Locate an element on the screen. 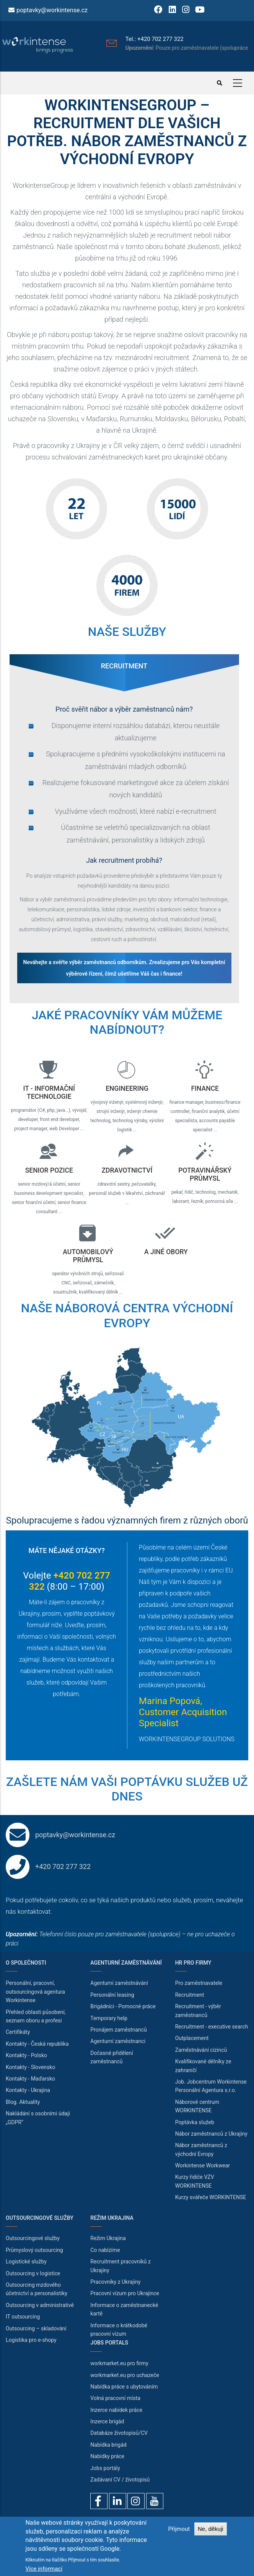 The width and height of the screenshot is (254, 2576). Zadávaní CV / životopisů is located at coordinates (120, 2480).